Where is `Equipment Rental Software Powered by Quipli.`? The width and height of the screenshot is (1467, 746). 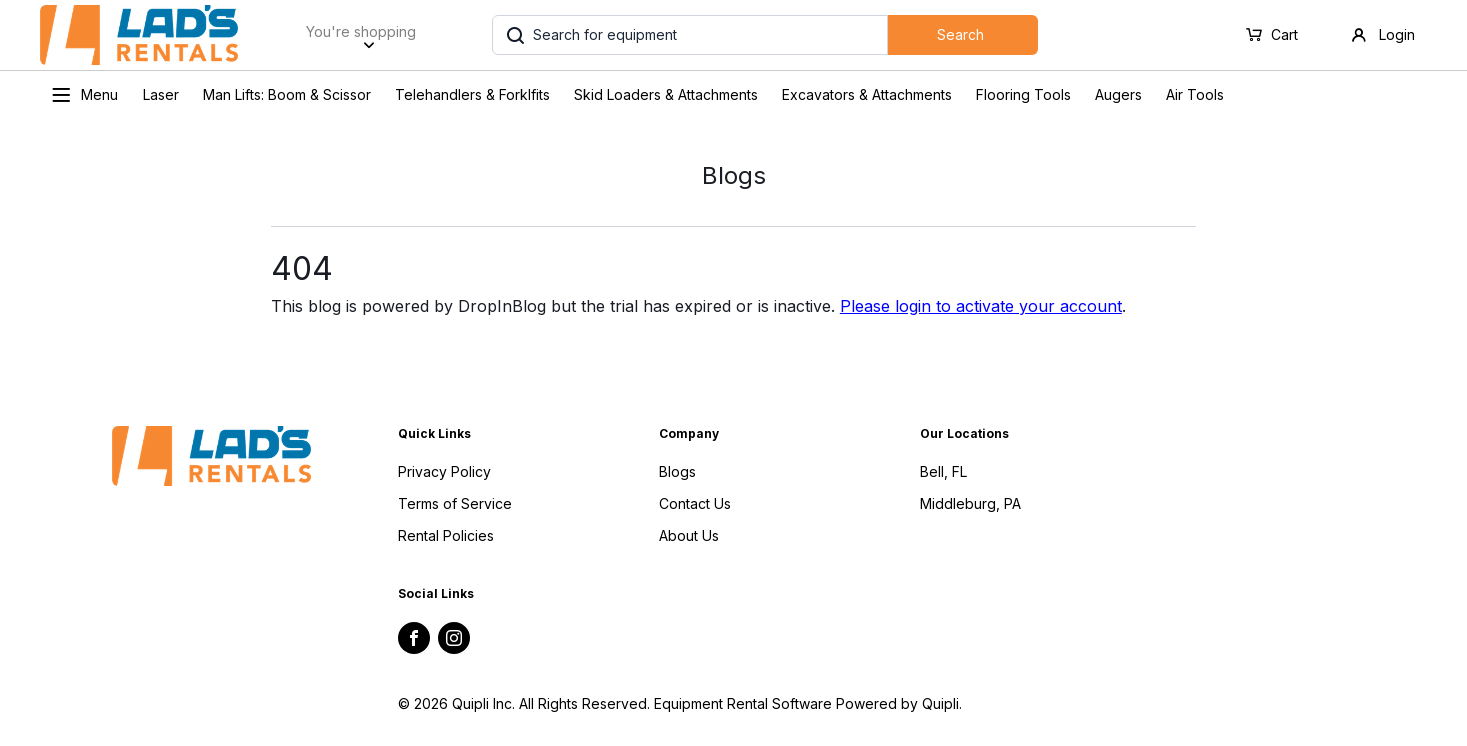 Equipment Rental Software Powered by Quipli. is located at coordinates (808, 703).